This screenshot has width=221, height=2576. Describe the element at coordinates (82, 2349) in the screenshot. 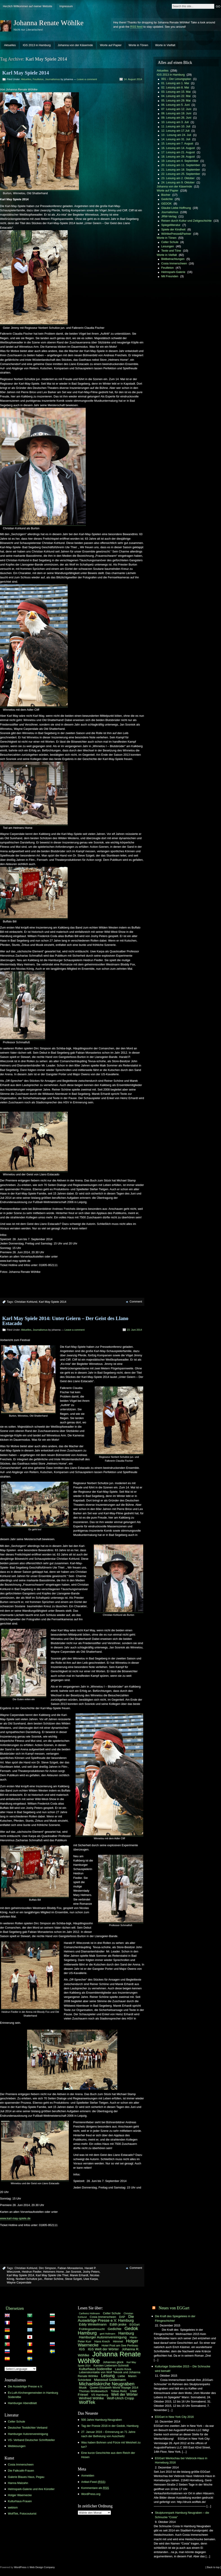

I see `IGS` at that location.